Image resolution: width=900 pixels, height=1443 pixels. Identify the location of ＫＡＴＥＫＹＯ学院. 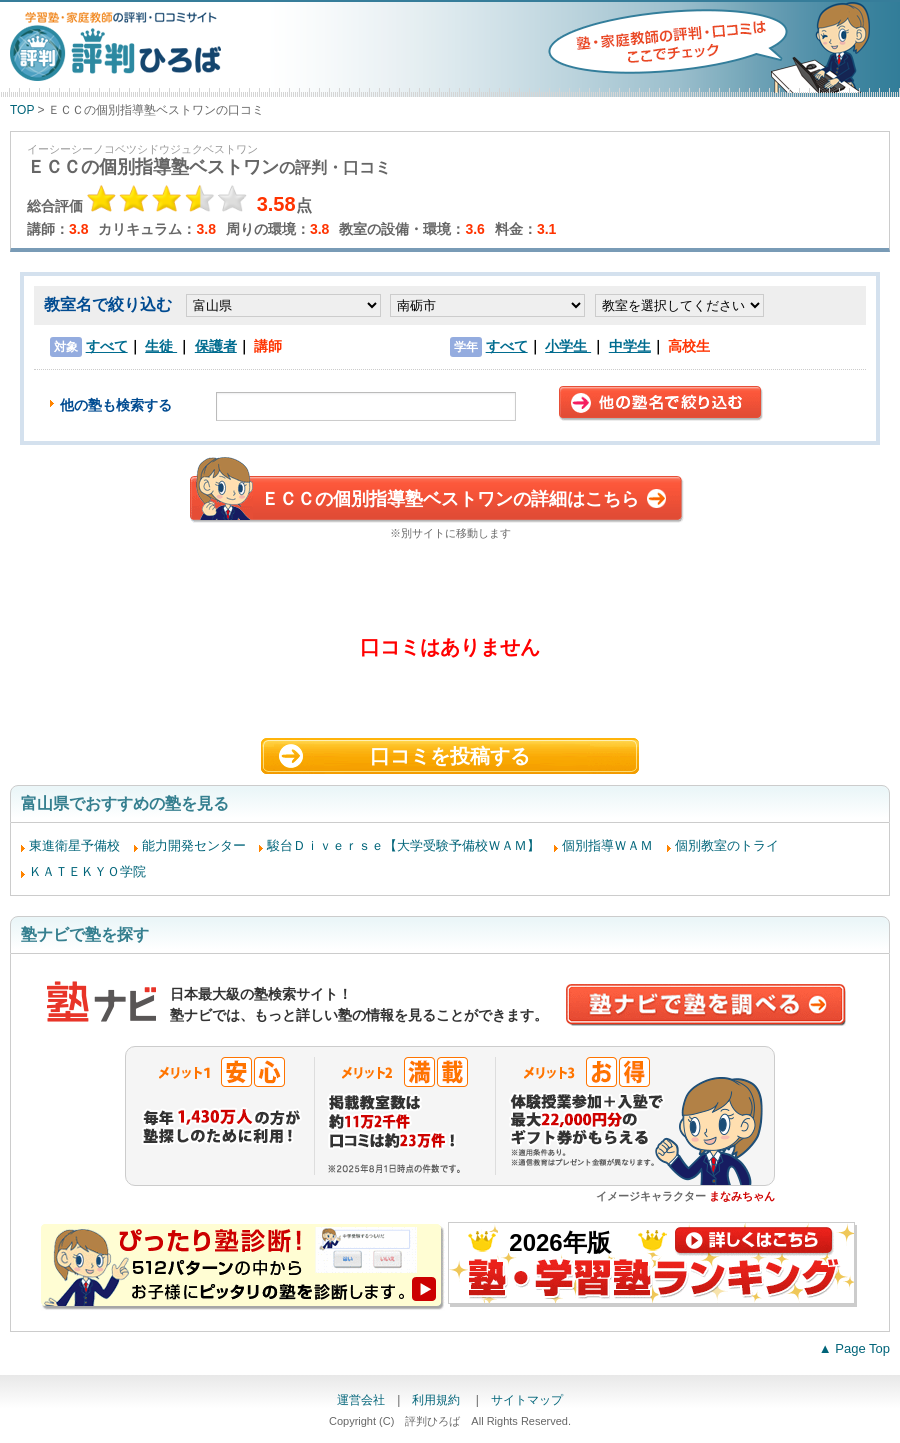
(87, 871).